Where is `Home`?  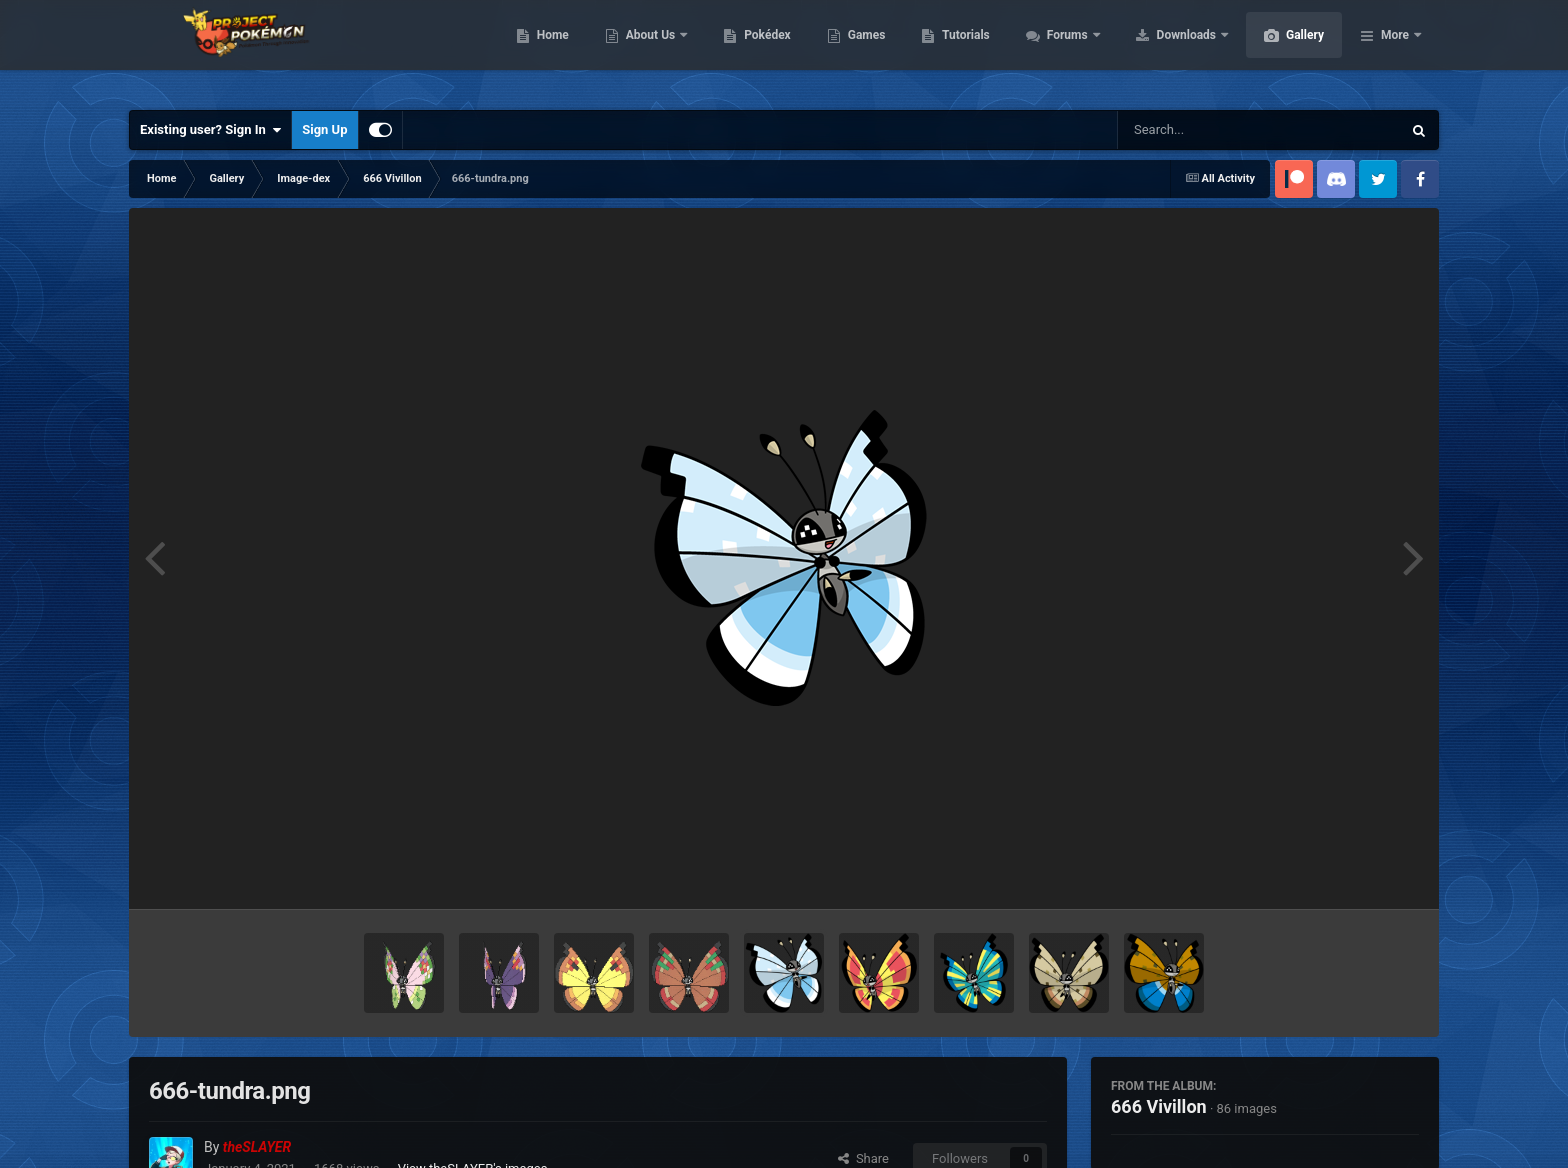 Home is located at coordinates (647, 50).